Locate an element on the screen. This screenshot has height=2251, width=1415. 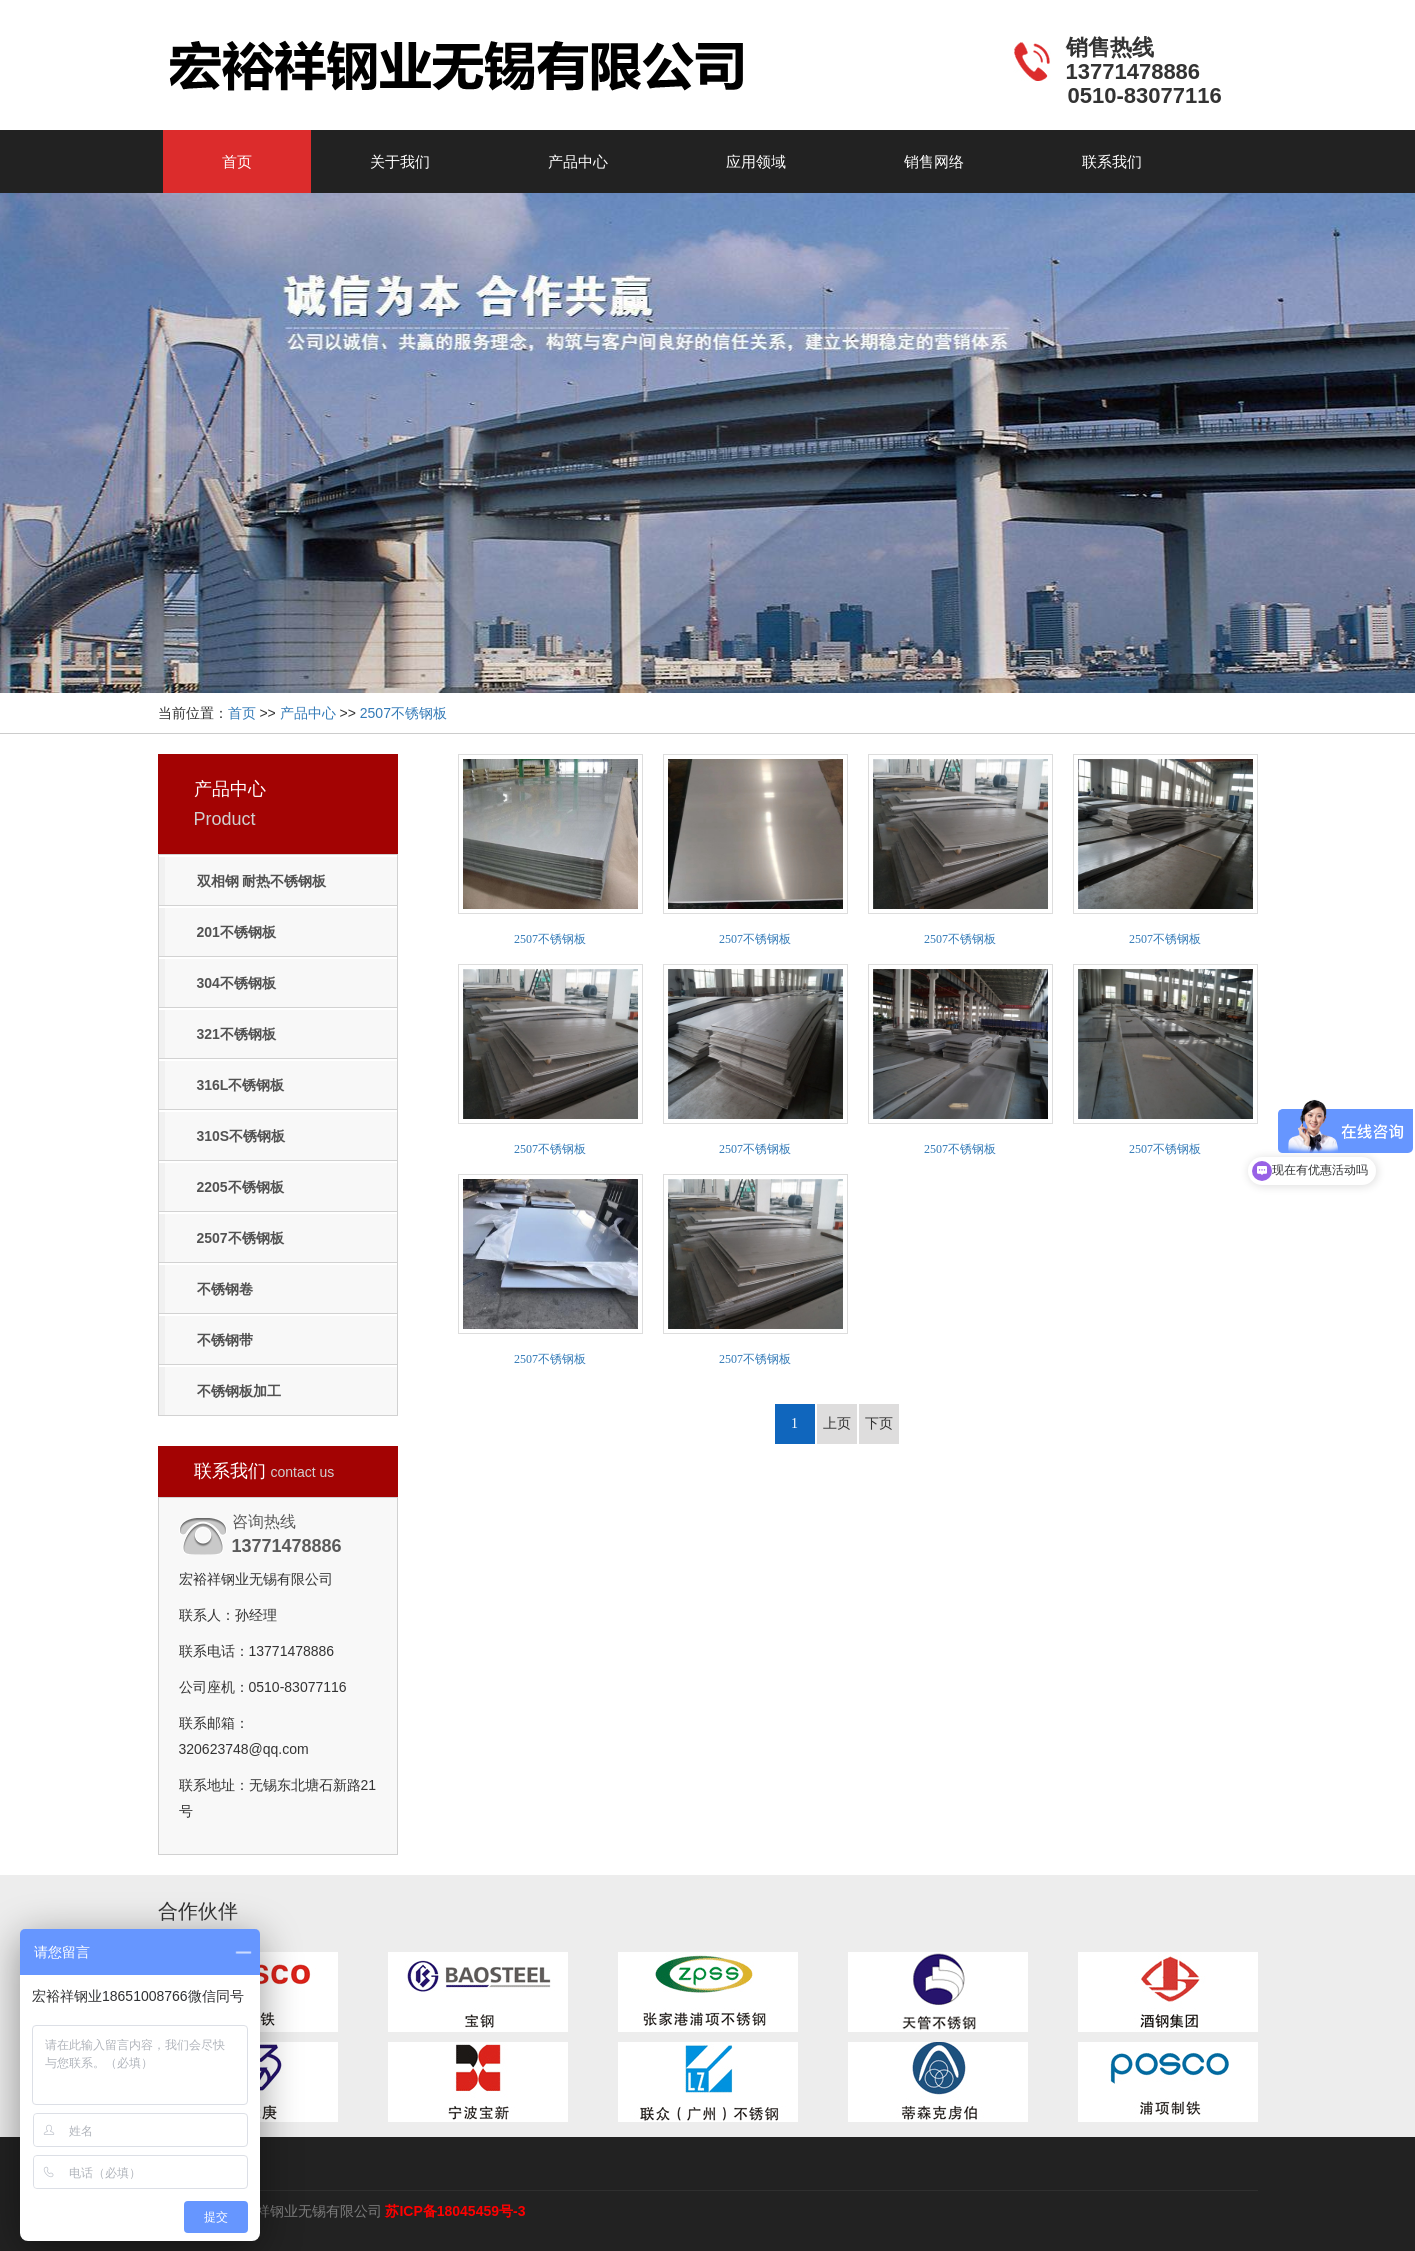
321不锈钢板 is located at coordinates (236, 1034).